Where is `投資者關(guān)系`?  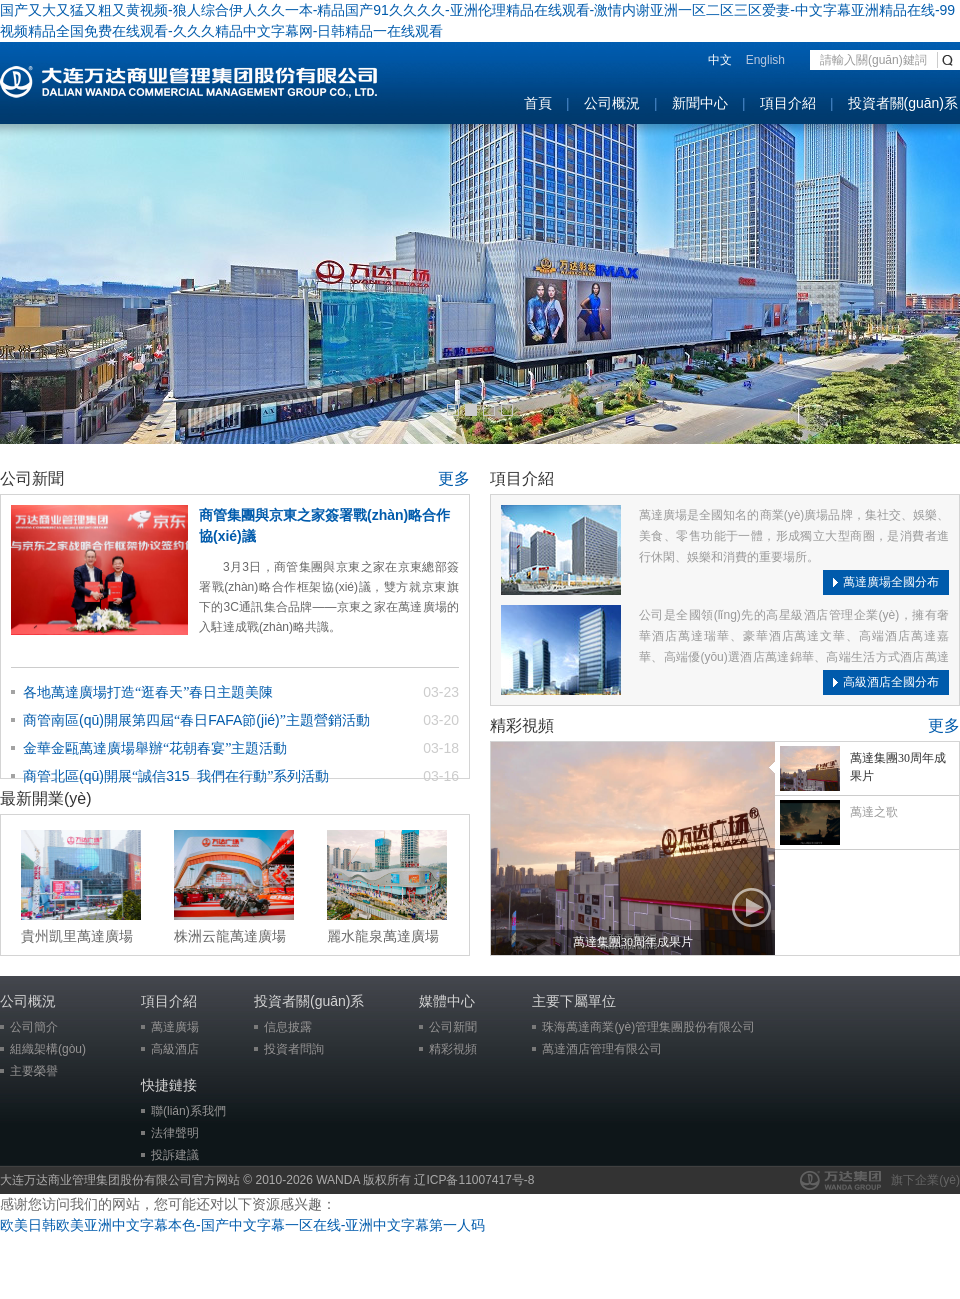 投資者關(guān)系 is located at coordinates (903, 103).